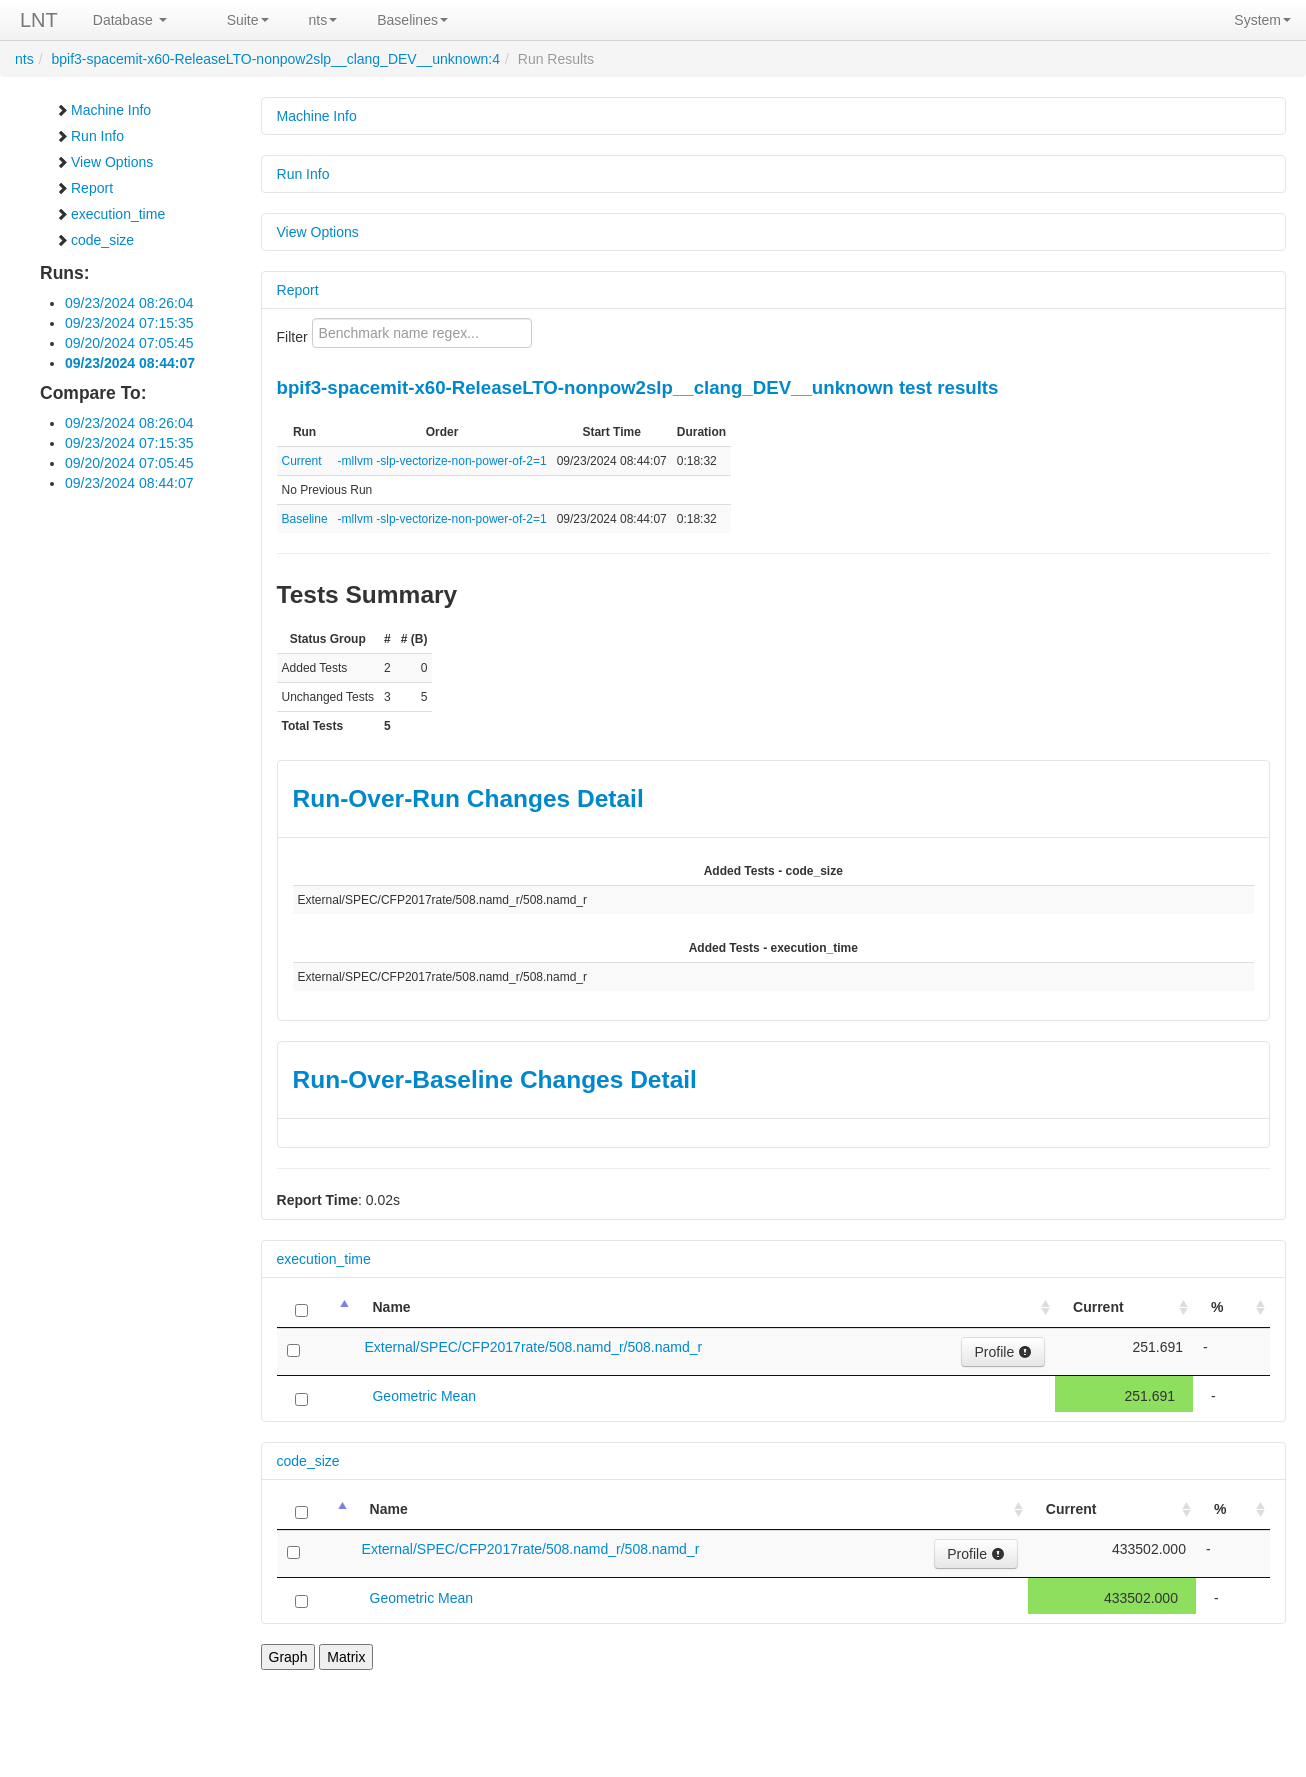 The image size is (1306, 1777). What do you see at coordinates (495, 1079) in the screenshot?
I see `Run-Over-Baseline Changes Detail` at bounding box center [495, 1079].